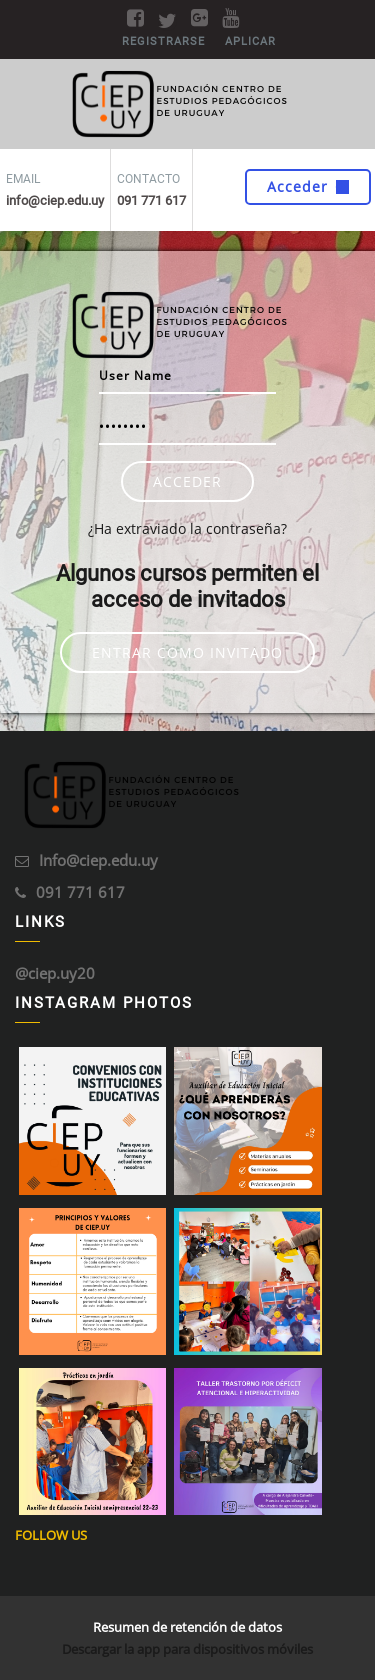 The height and width of the screenshot is (1680, 375). Describe the element at coordinates (187, 652) in the screenshot. I see `Entrar como invitado` at that location.